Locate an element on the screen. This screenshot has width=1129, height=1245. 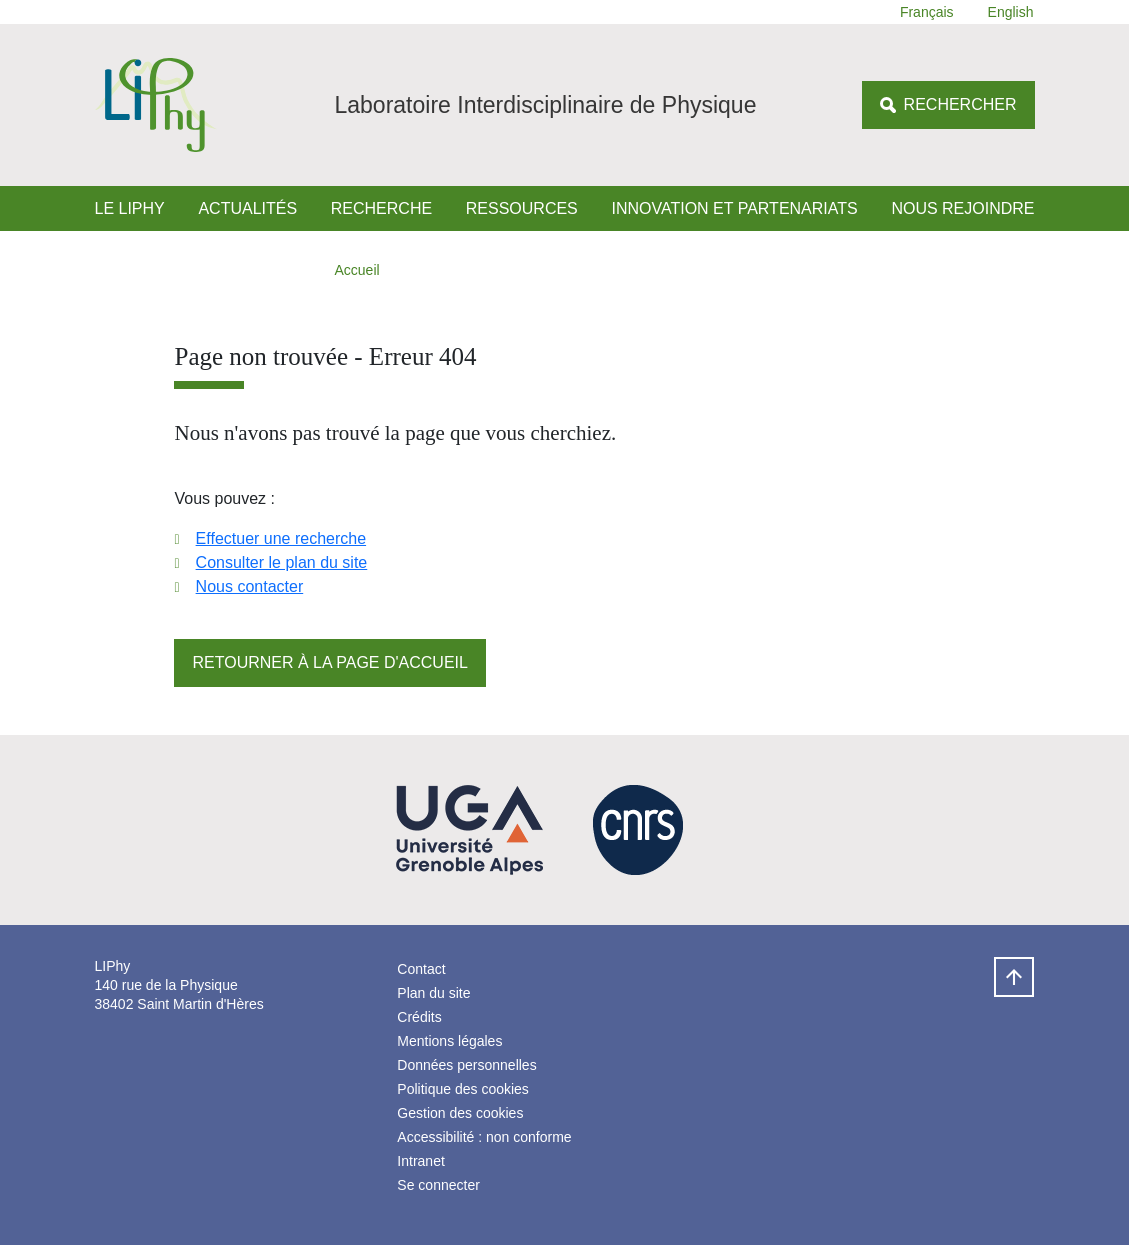
Nous rejoindre is located at coordinates (962, 208).